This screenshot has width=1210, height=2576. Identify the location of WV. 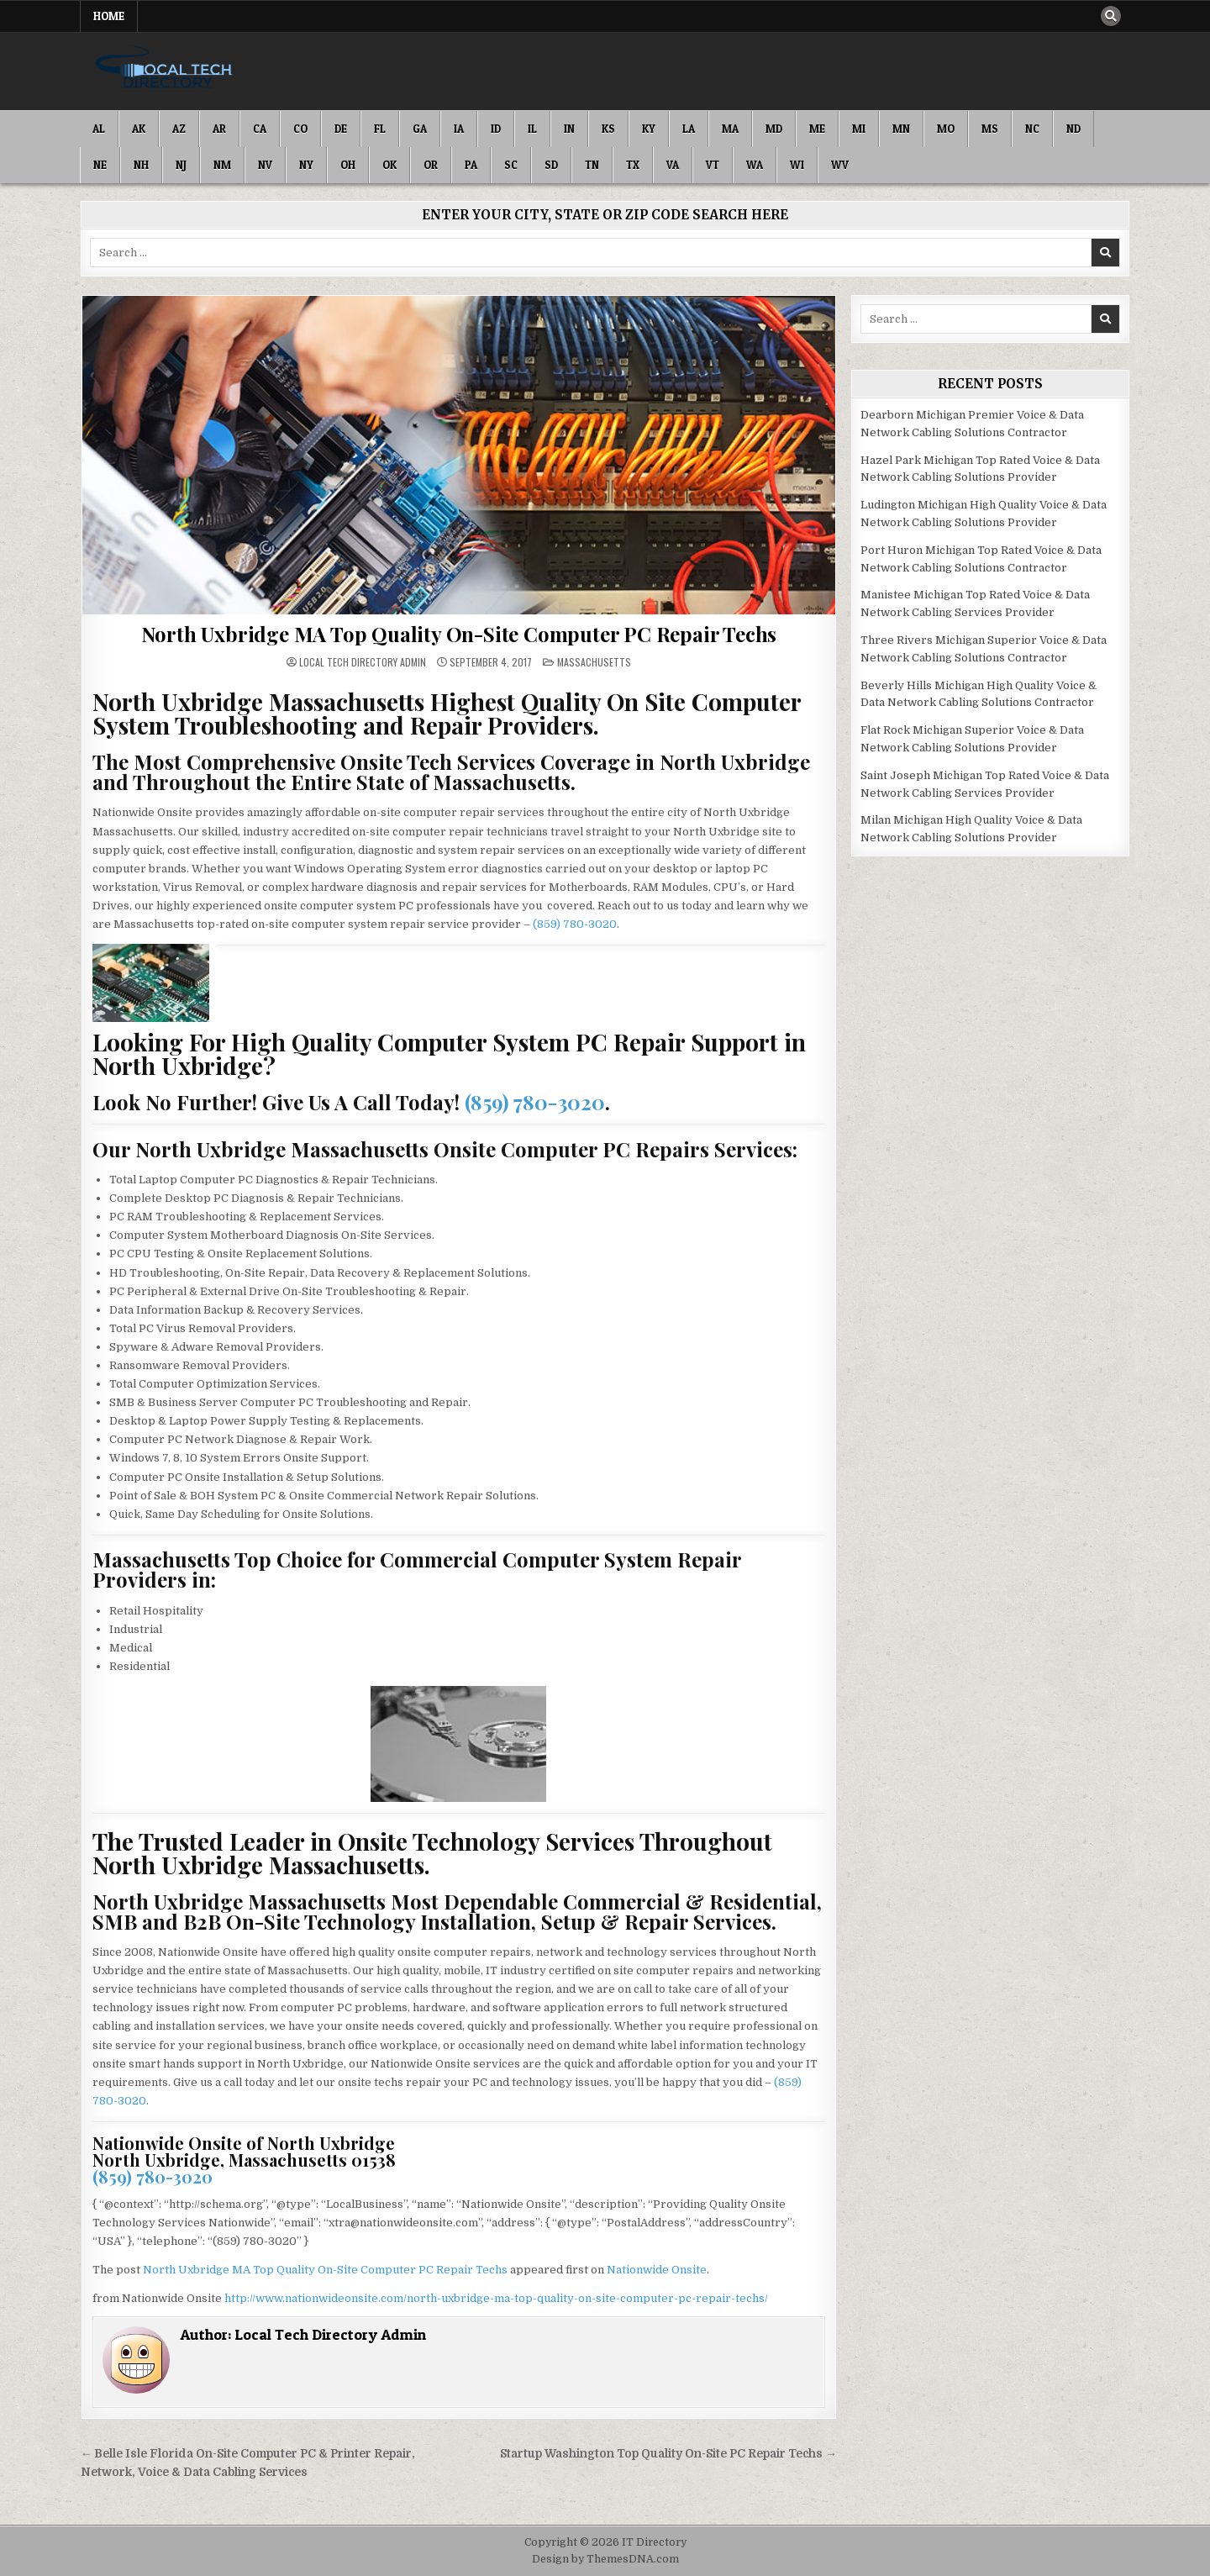
(840, 164).